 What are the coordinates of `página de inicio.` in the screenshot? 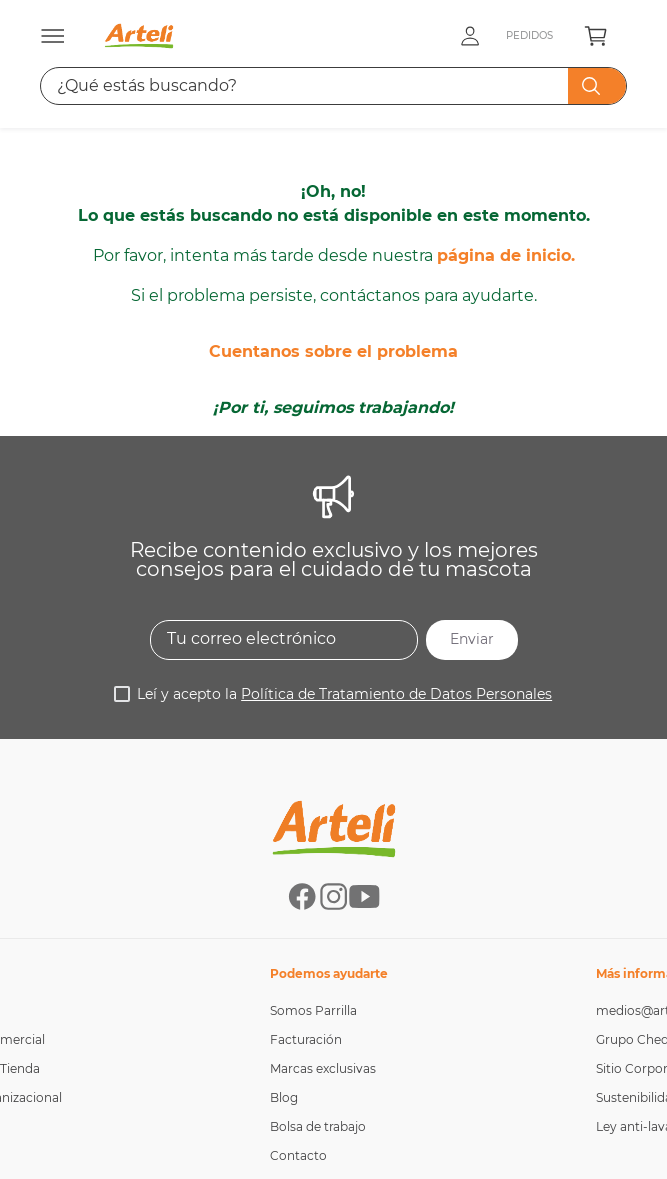 It's located at (506, 127).